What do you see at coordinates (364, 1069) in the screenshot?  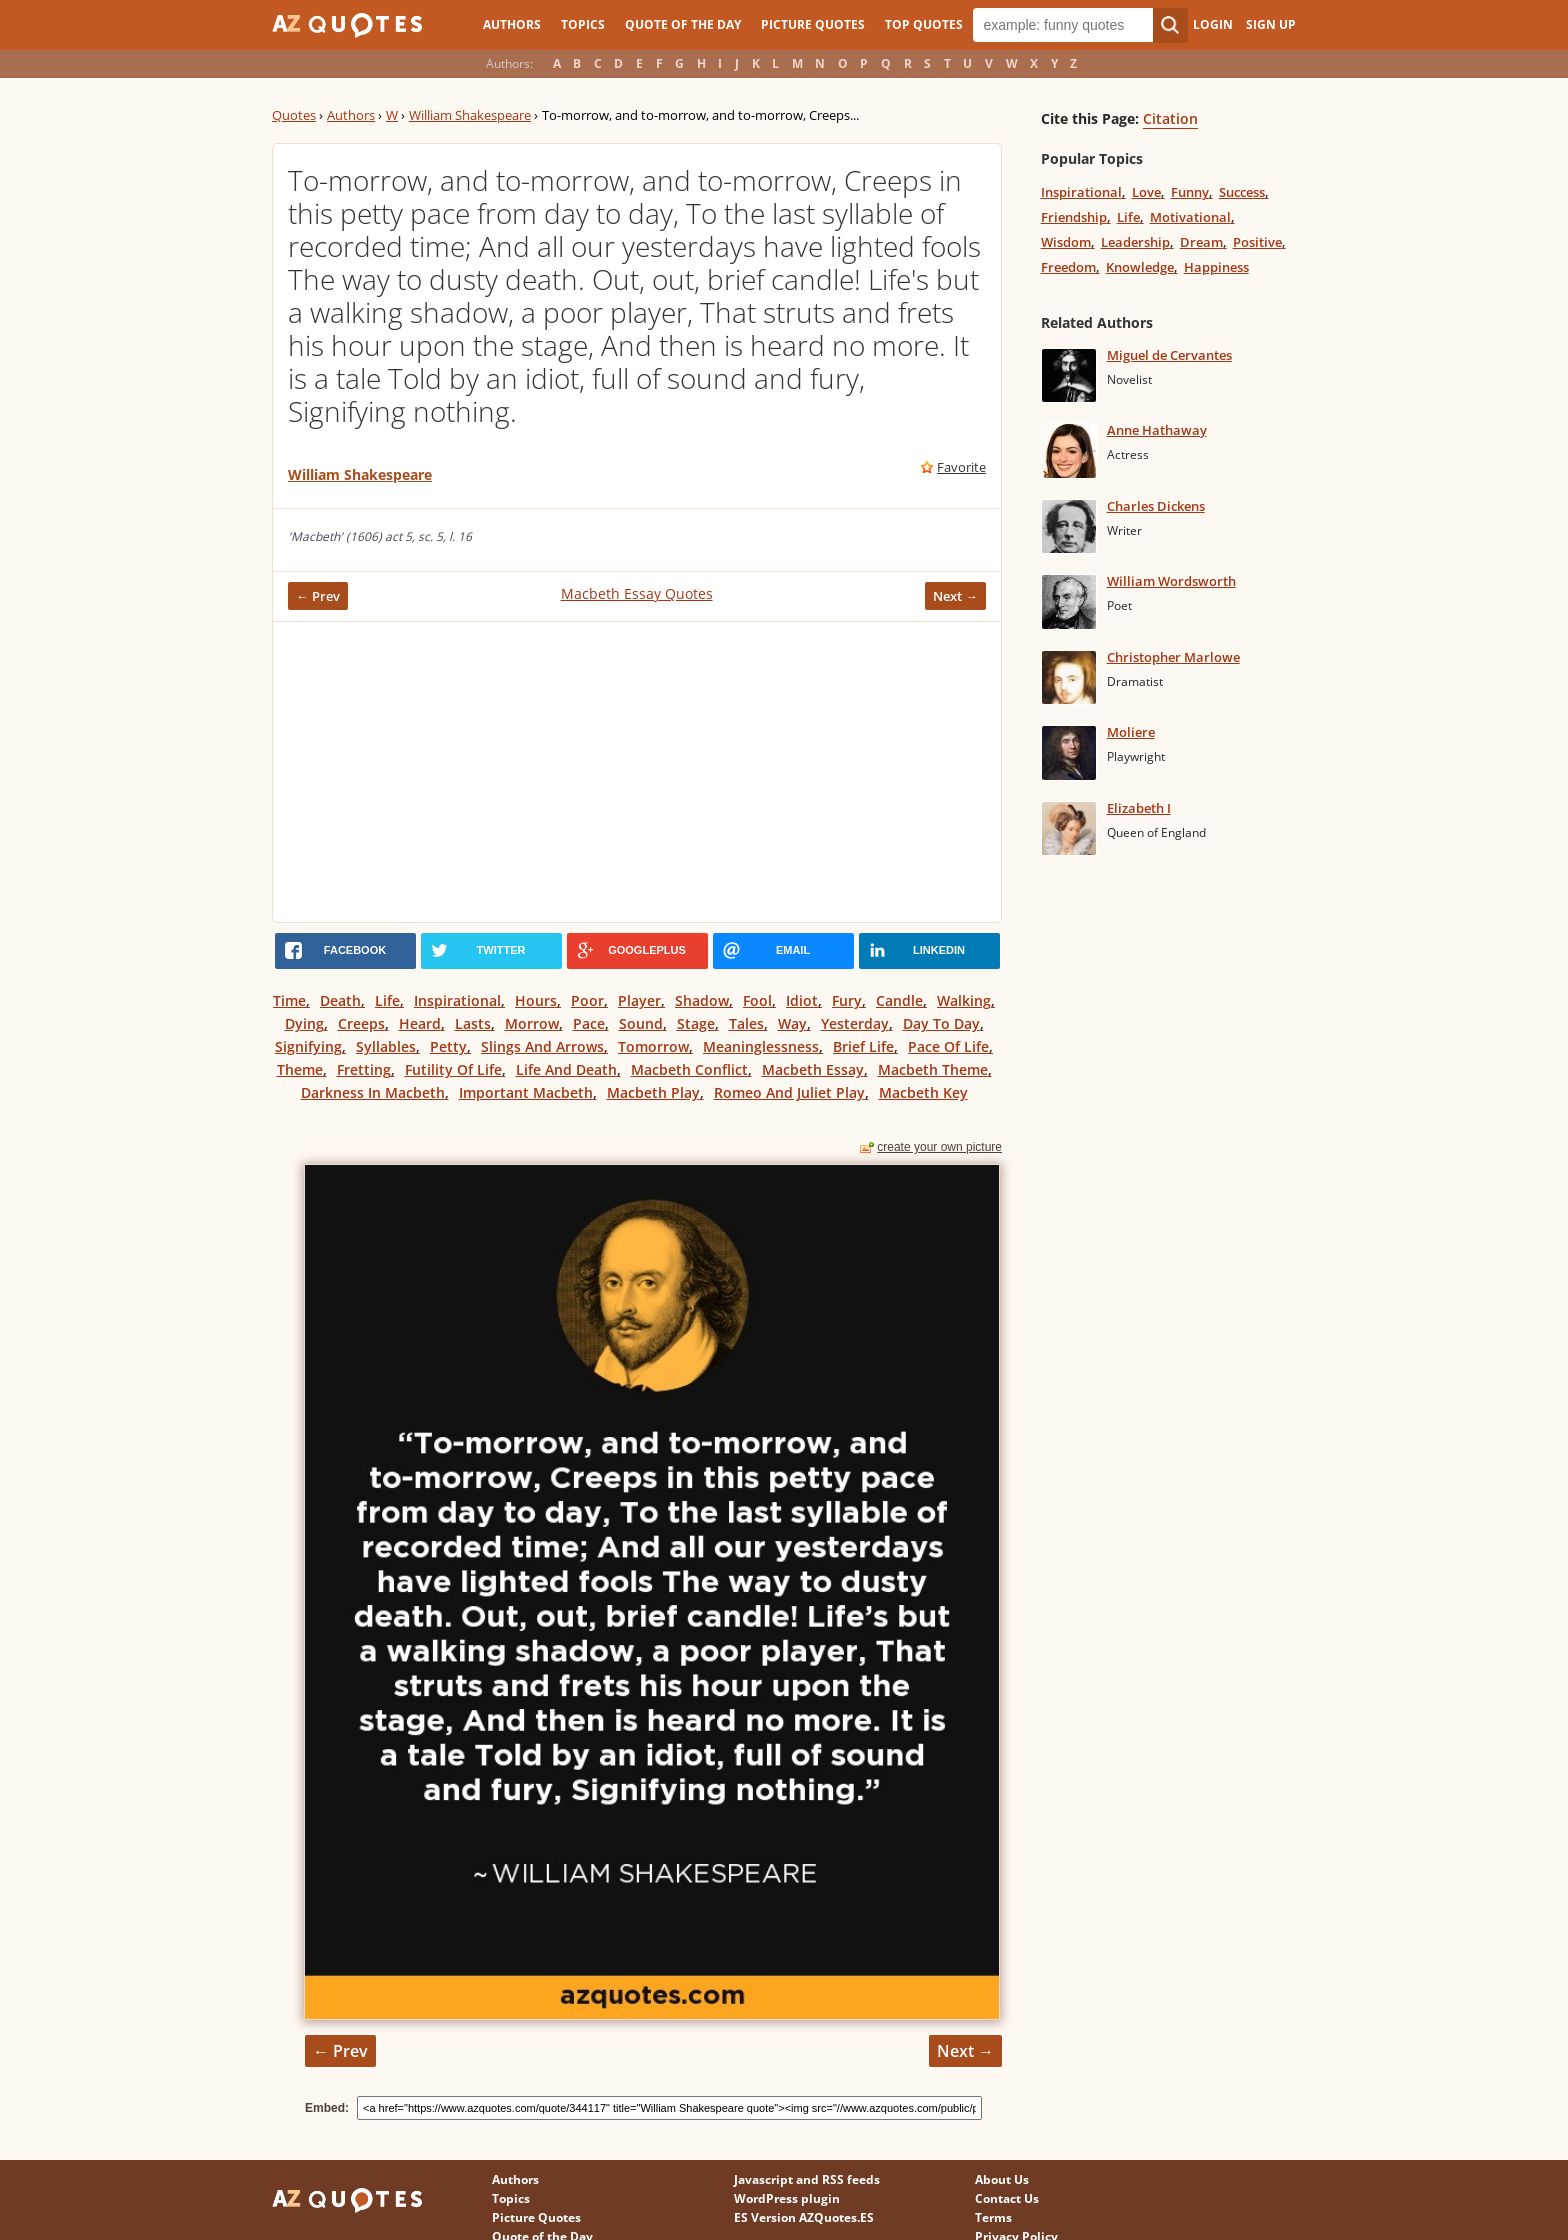 I see `Fretting` at bounding box center [364, 1069].